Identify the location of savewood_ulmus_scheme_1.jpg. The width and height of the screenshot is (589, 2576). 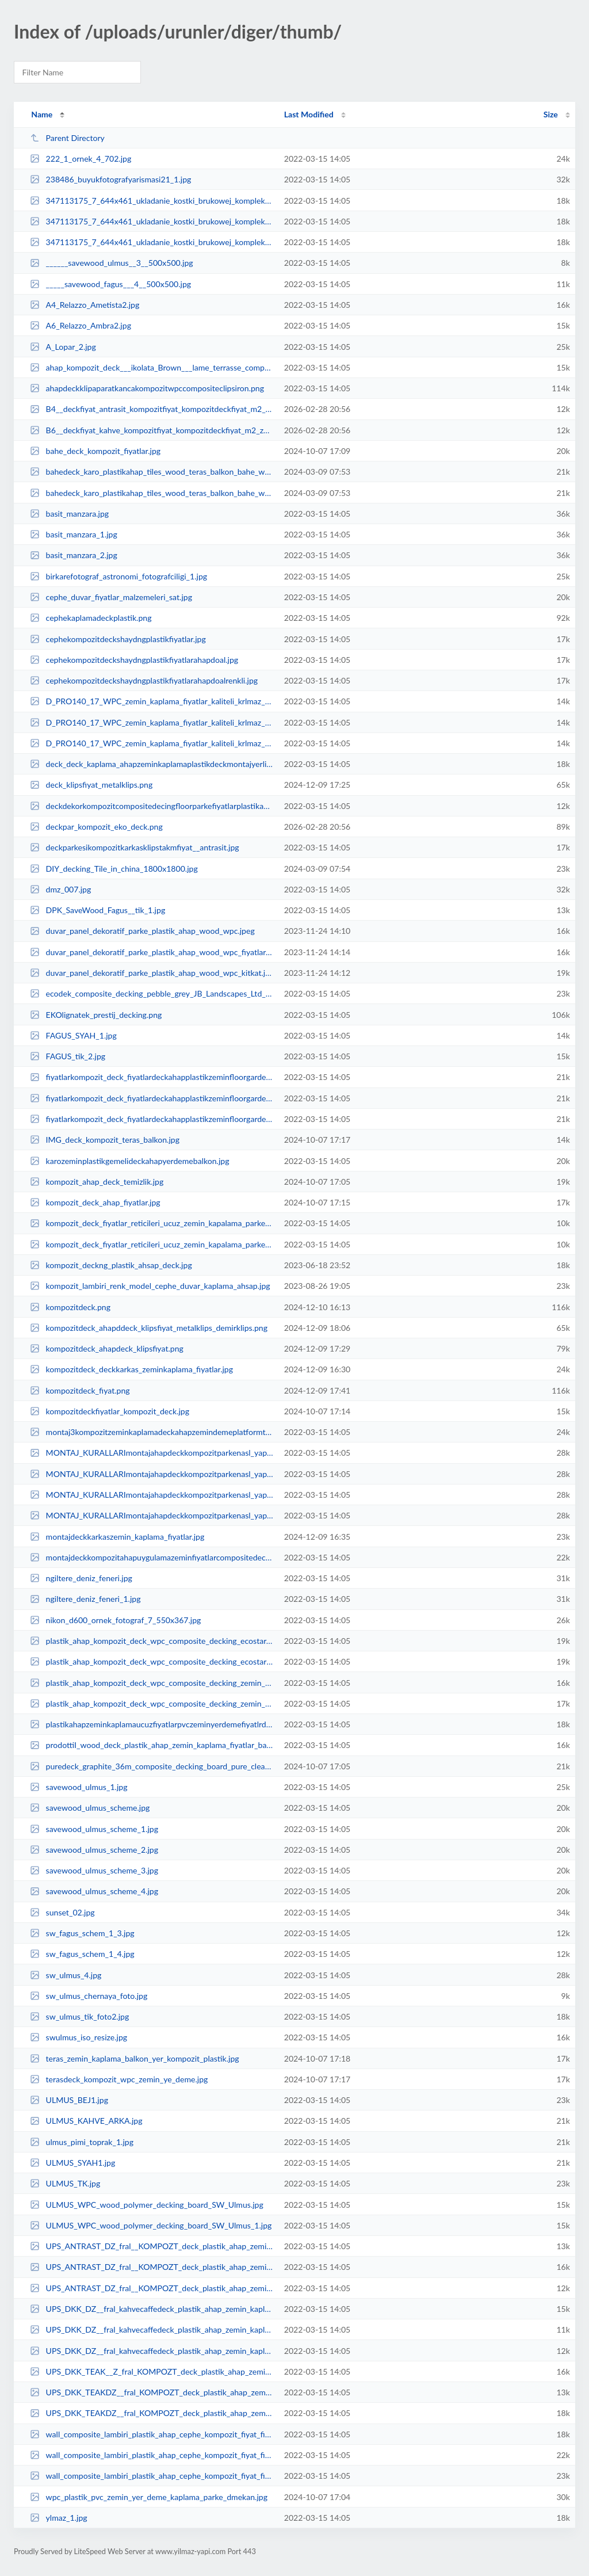
(94, 1829).